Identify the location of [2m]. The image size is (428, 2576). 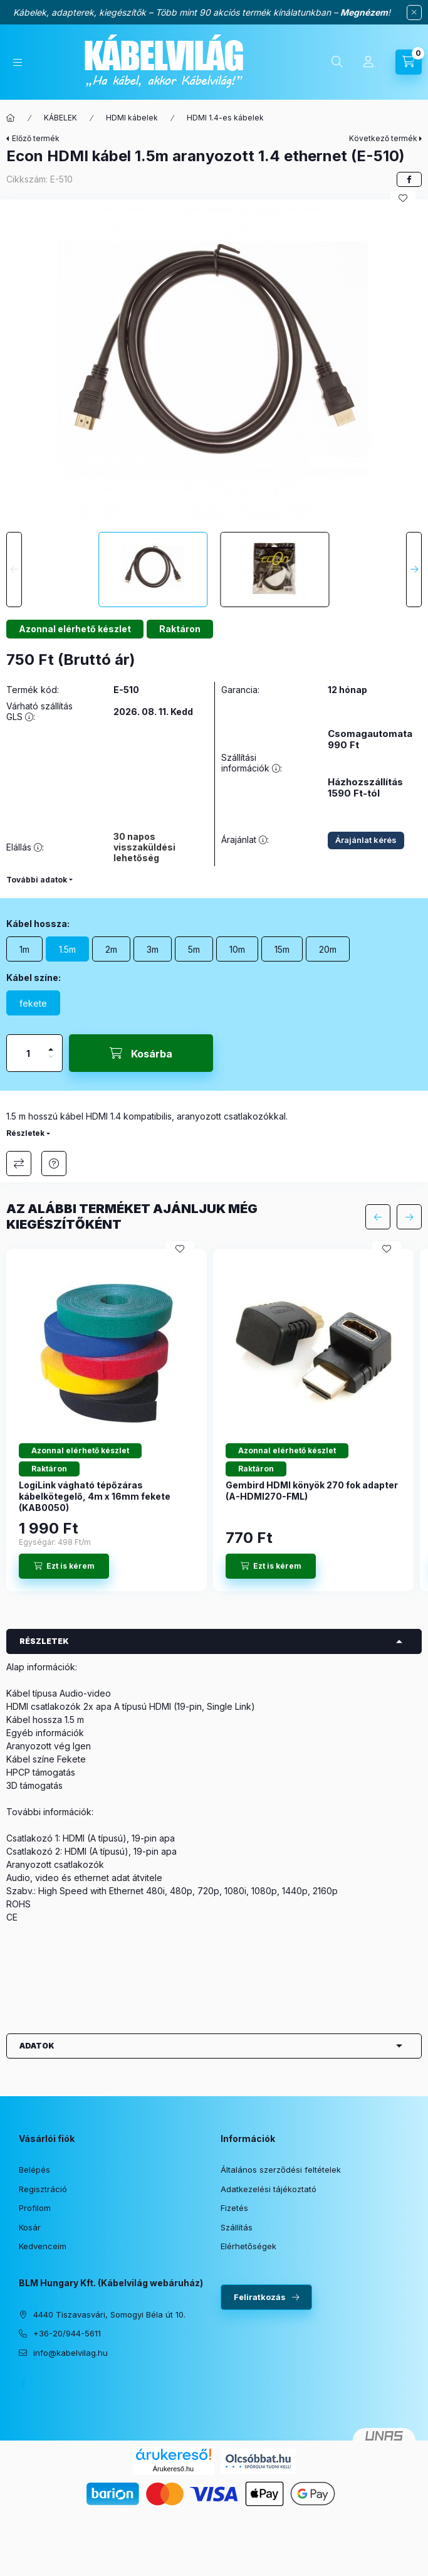
(111, 949).